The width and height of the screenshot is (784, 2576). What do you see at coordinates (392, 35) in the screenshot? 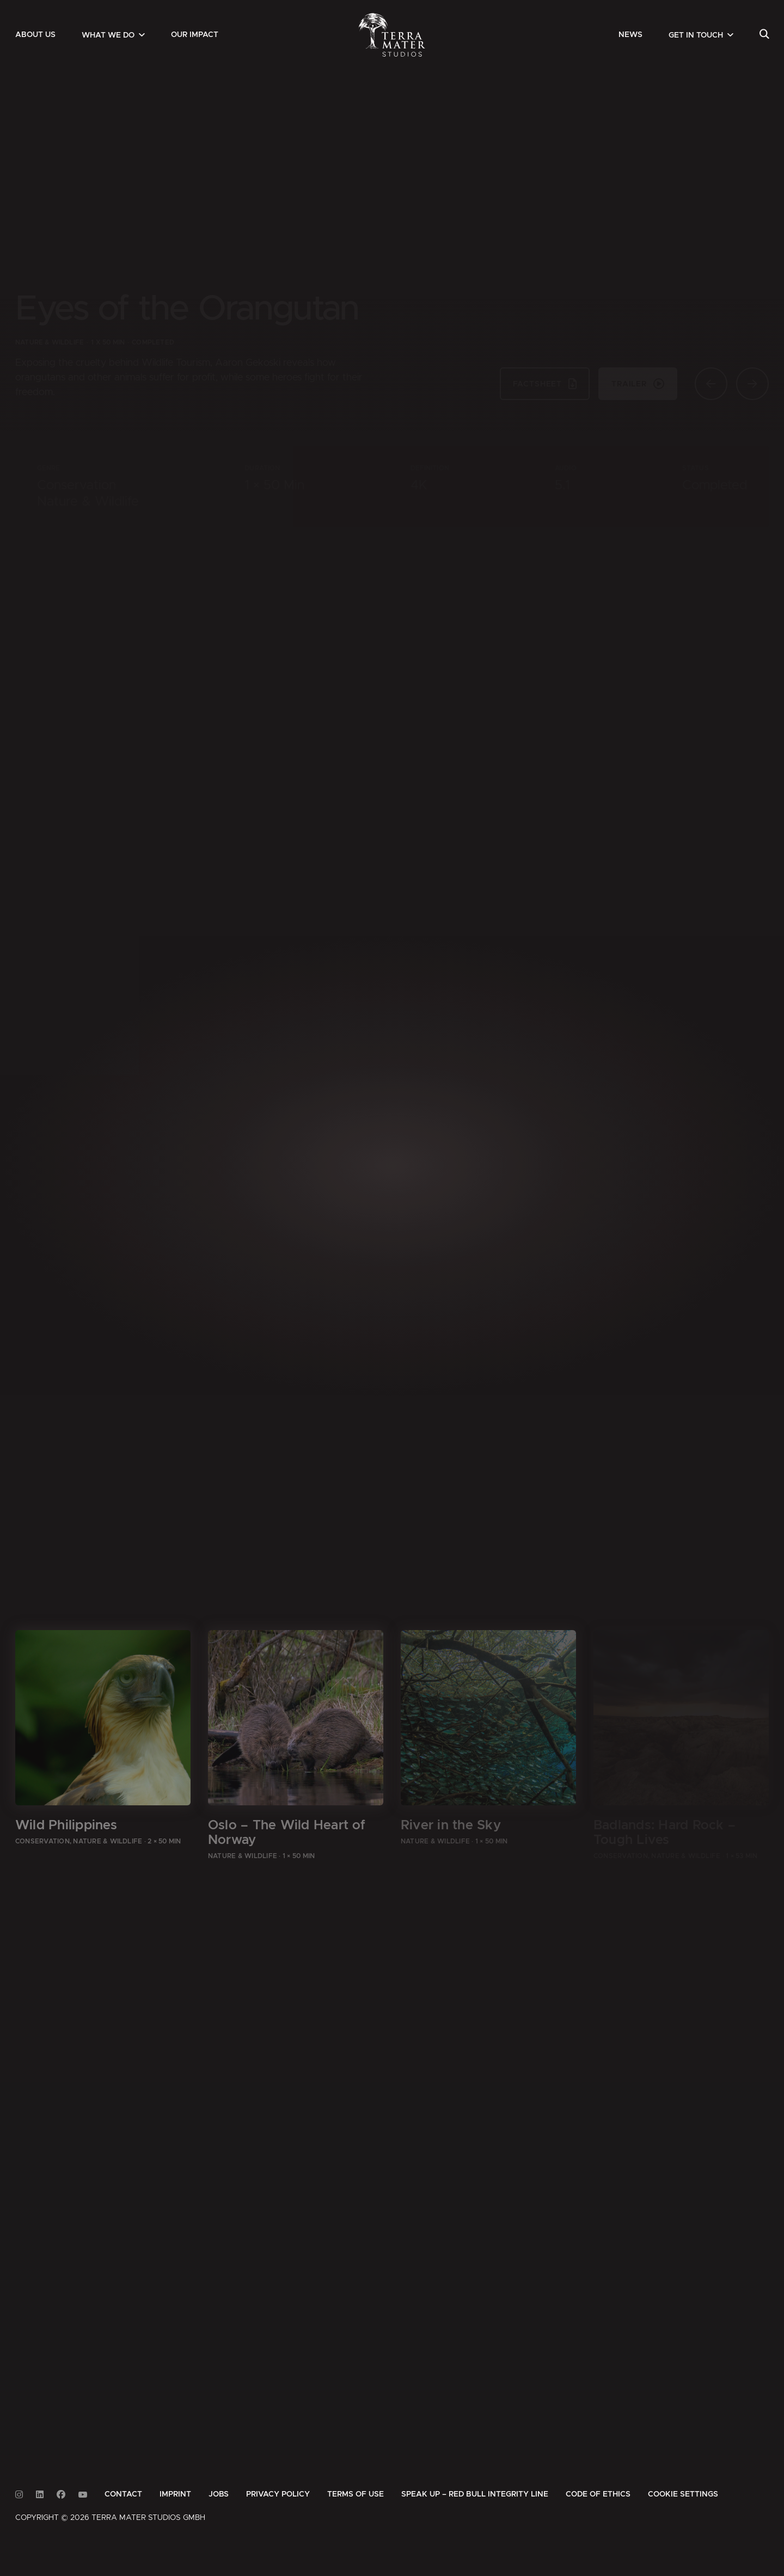
I see `[Zur Startseite]` at bounding box center [392, 35].